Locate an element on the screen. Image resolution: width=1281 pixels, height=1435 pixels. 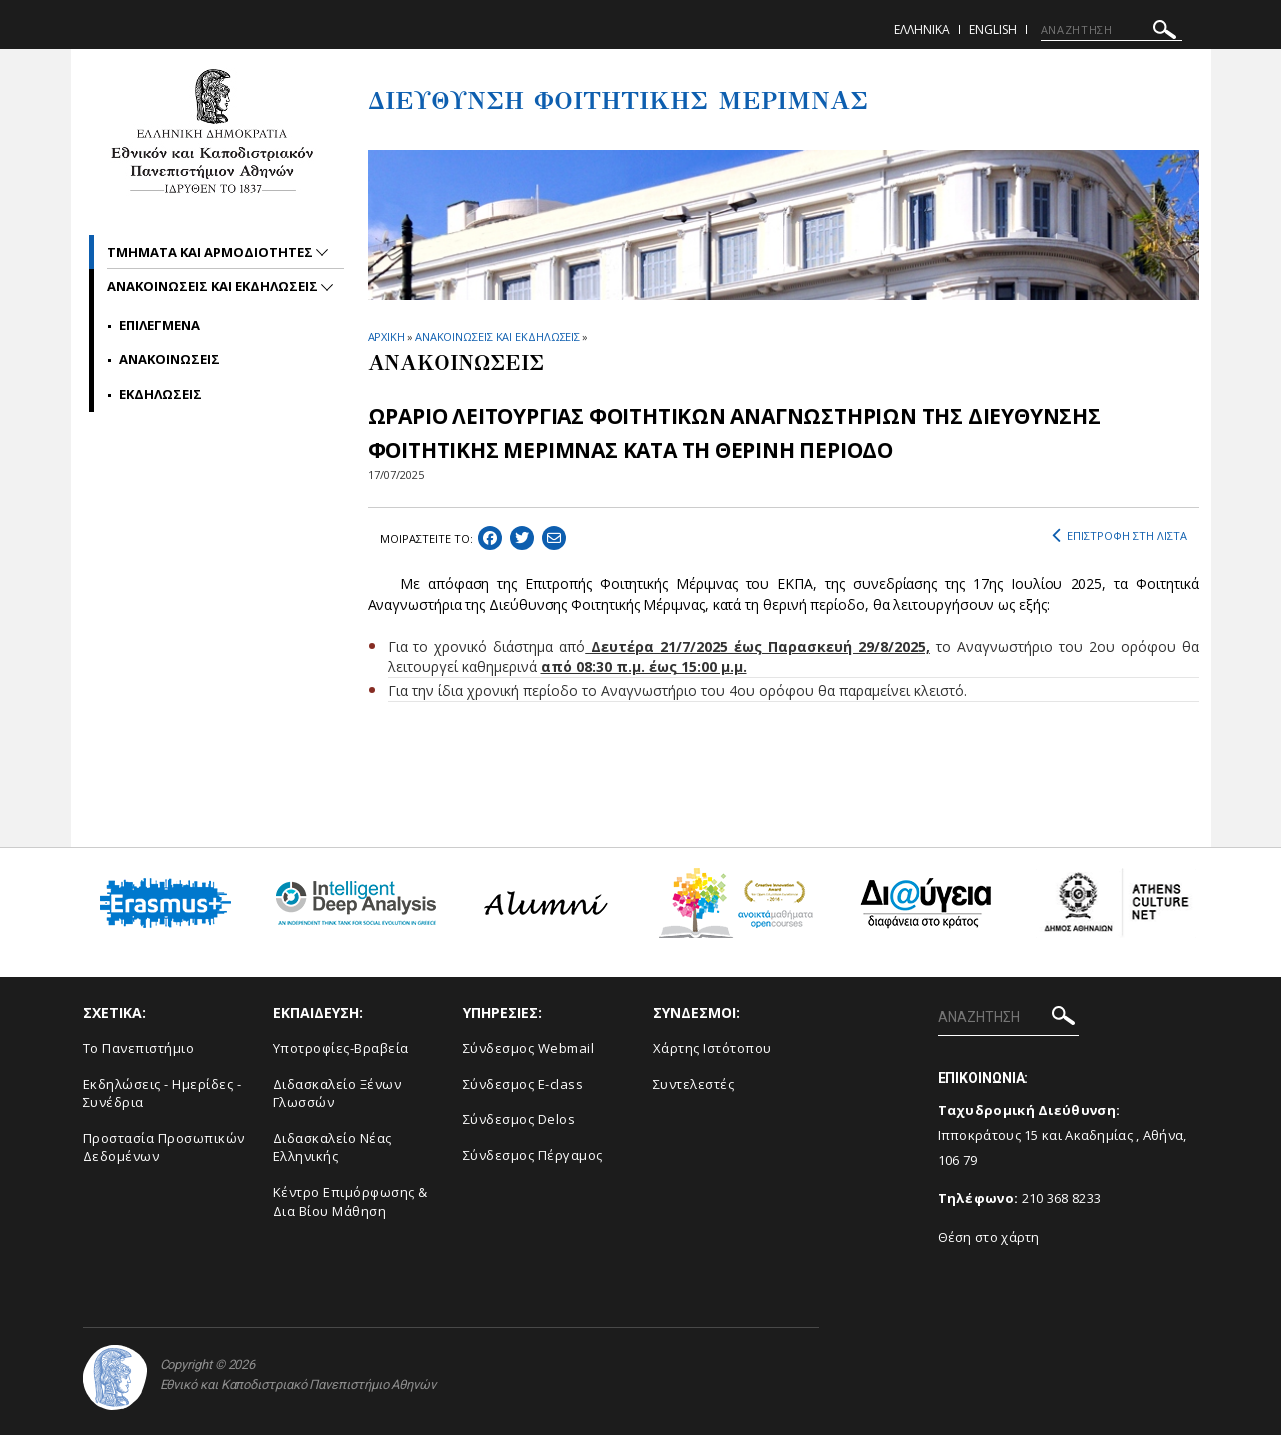
[ΑΝΑΖΗΤΗΣΗ] is located at coordinates (1111, 30).